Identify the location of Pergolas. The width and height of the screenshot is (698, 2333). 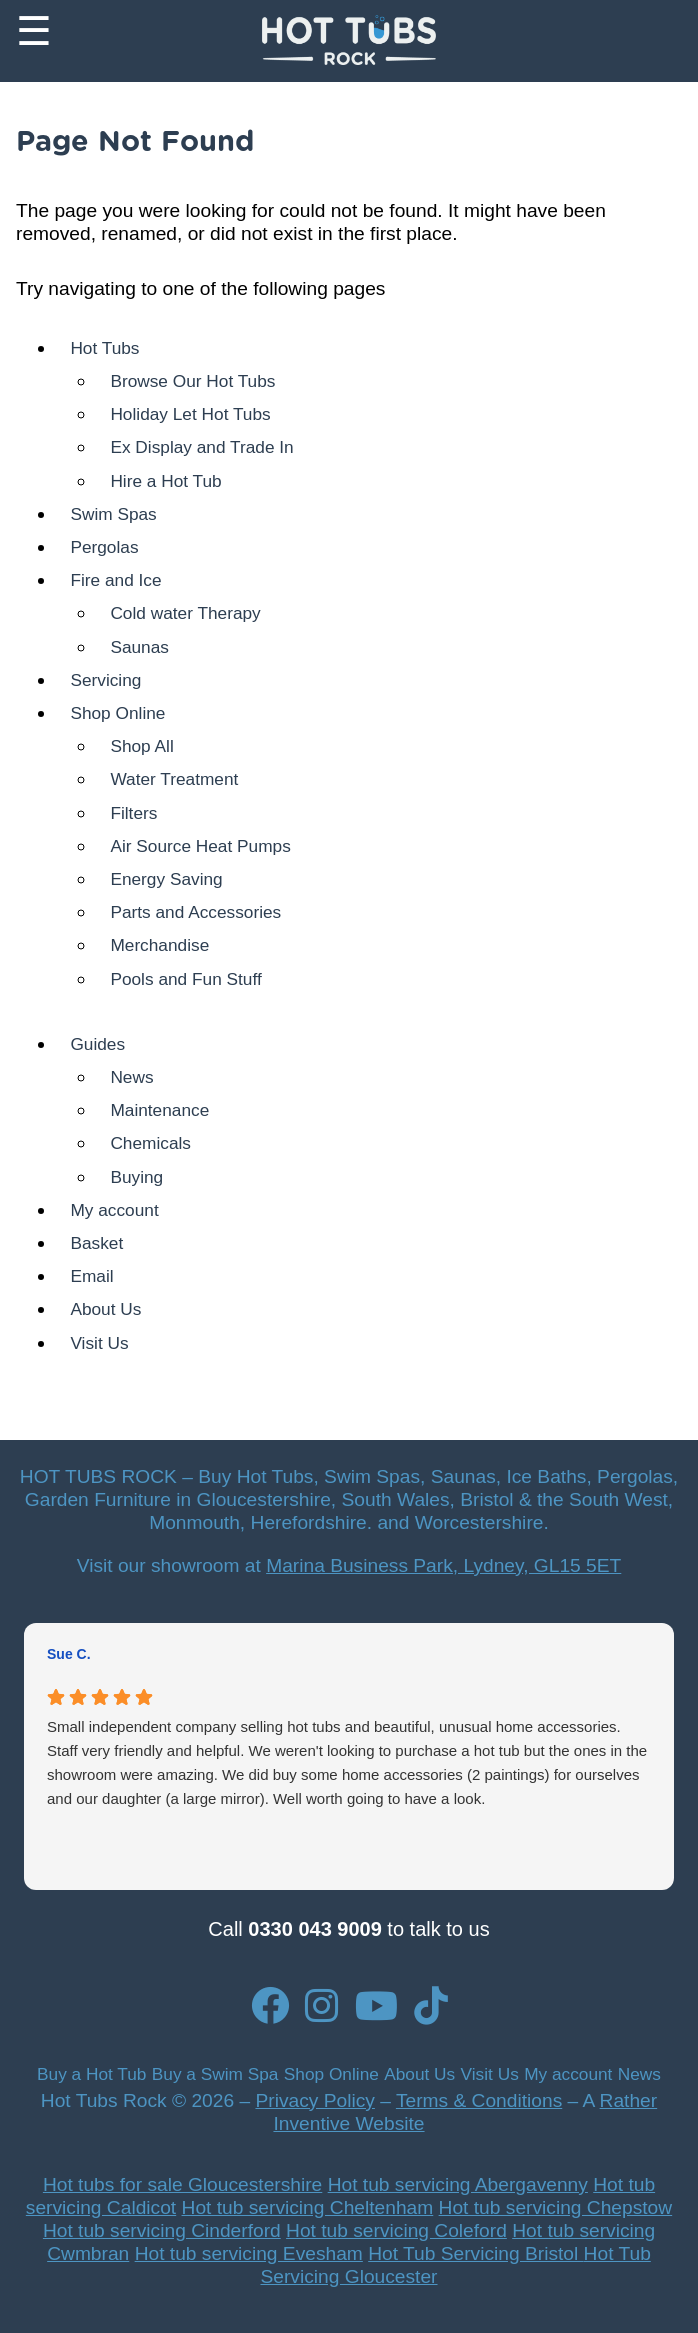
(104, 547).